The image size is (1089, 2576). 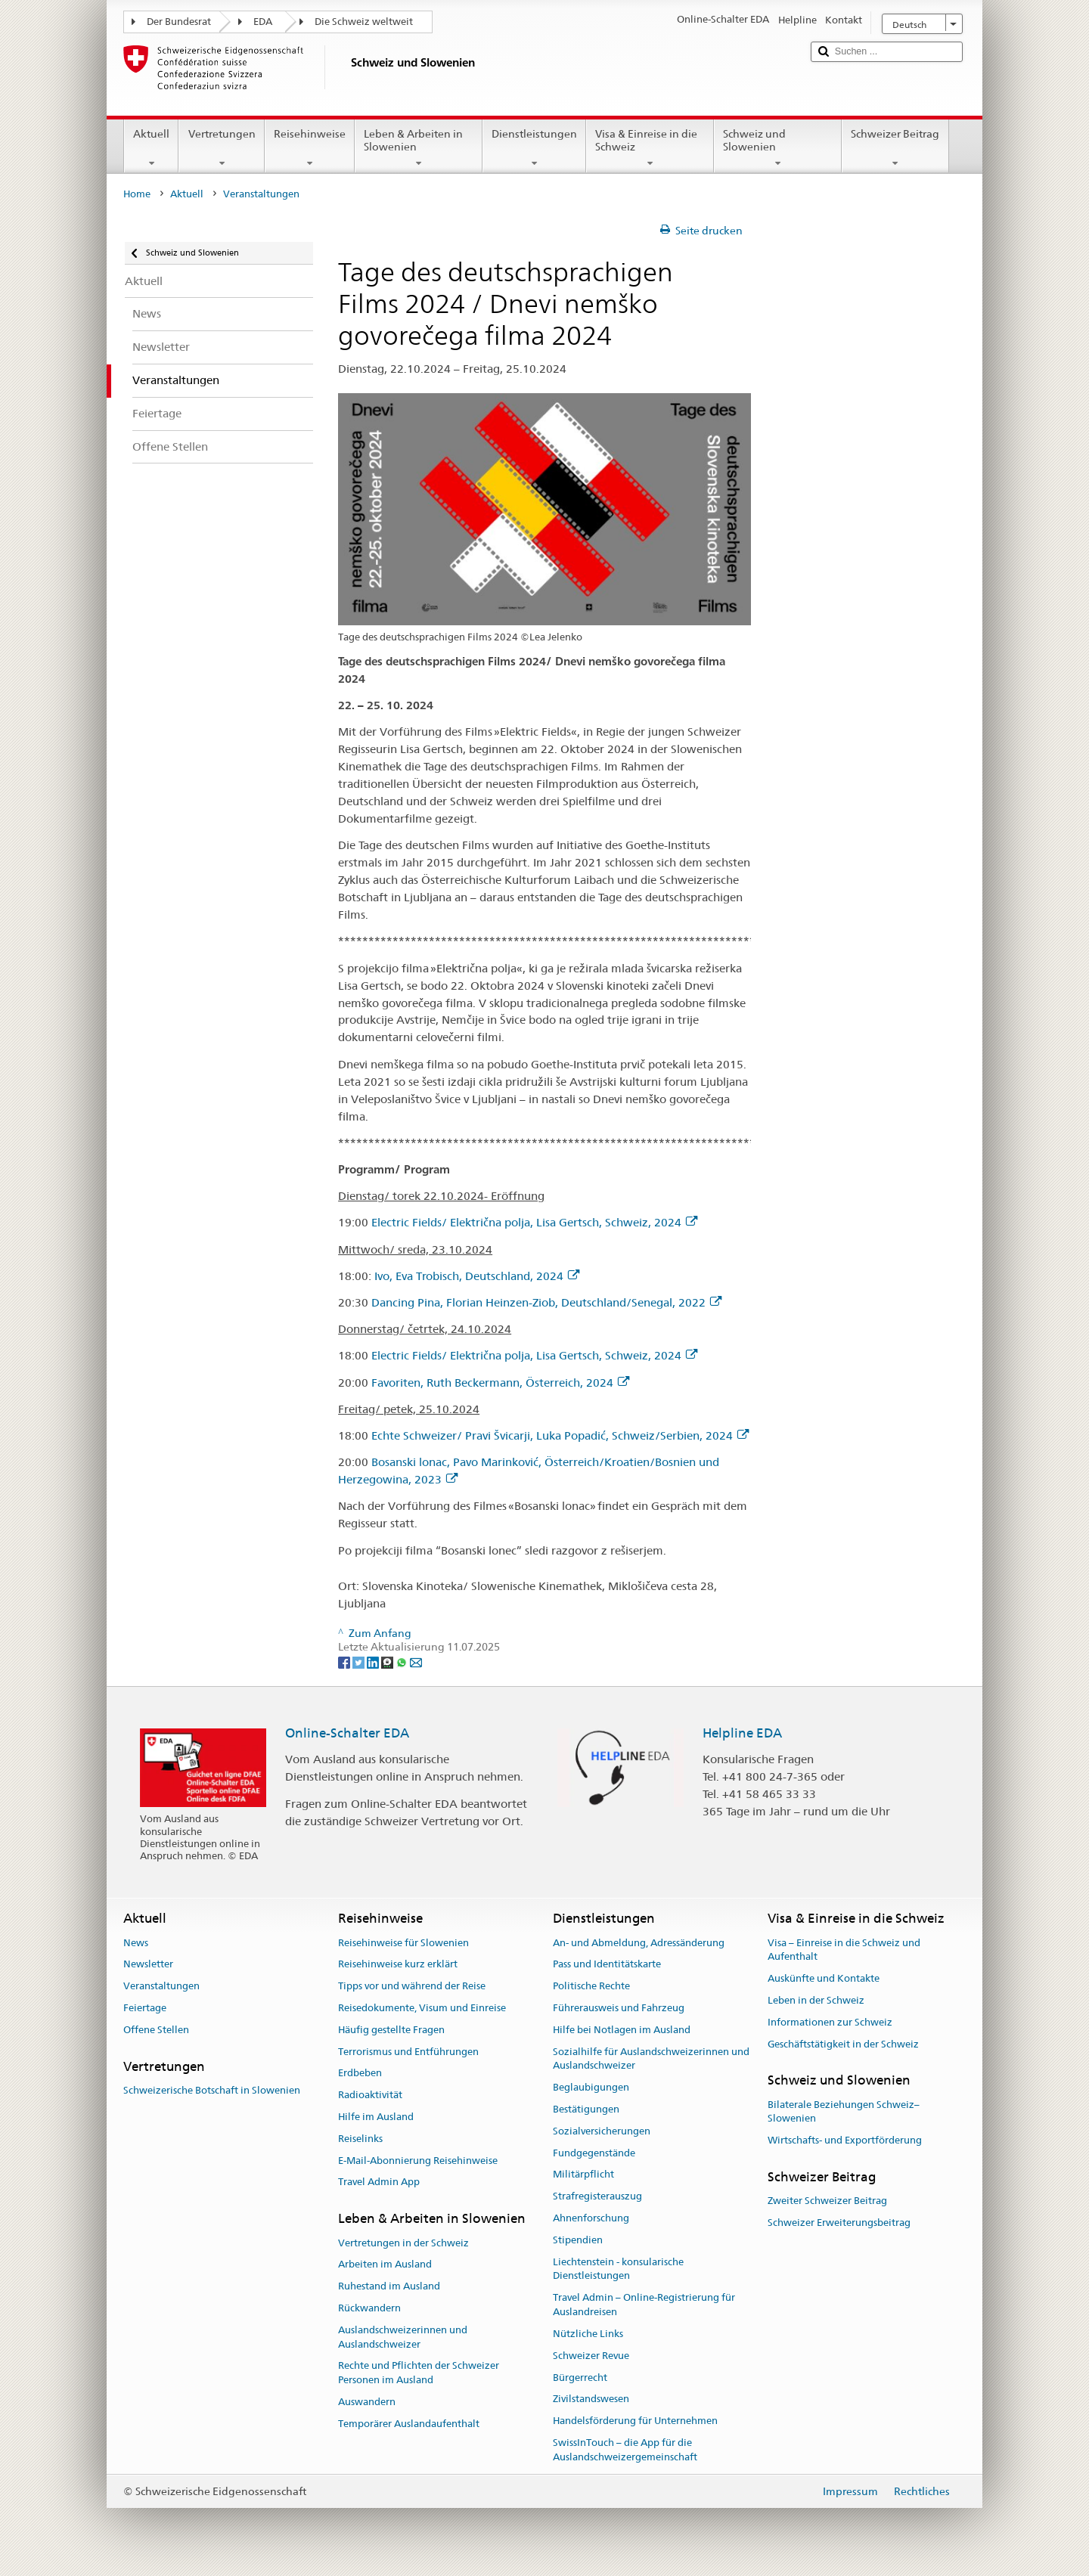 I want to click on Tipps vor und während der Reise, so click(x=412, y=1986).